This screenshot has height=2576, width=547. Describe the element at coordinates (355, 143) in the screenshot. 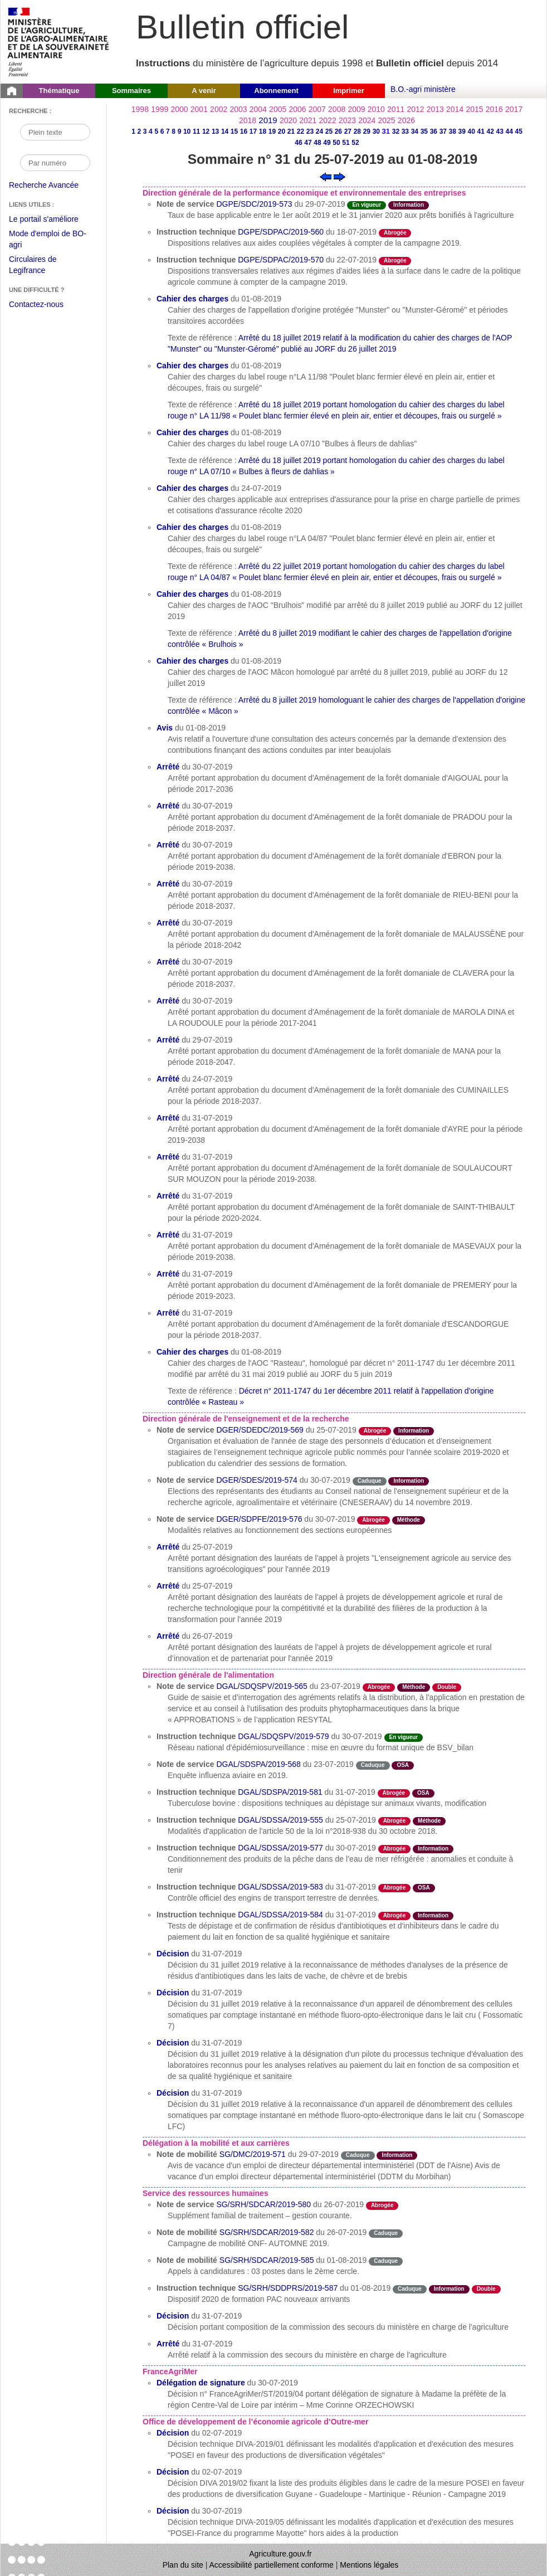

I see `52` at that location.